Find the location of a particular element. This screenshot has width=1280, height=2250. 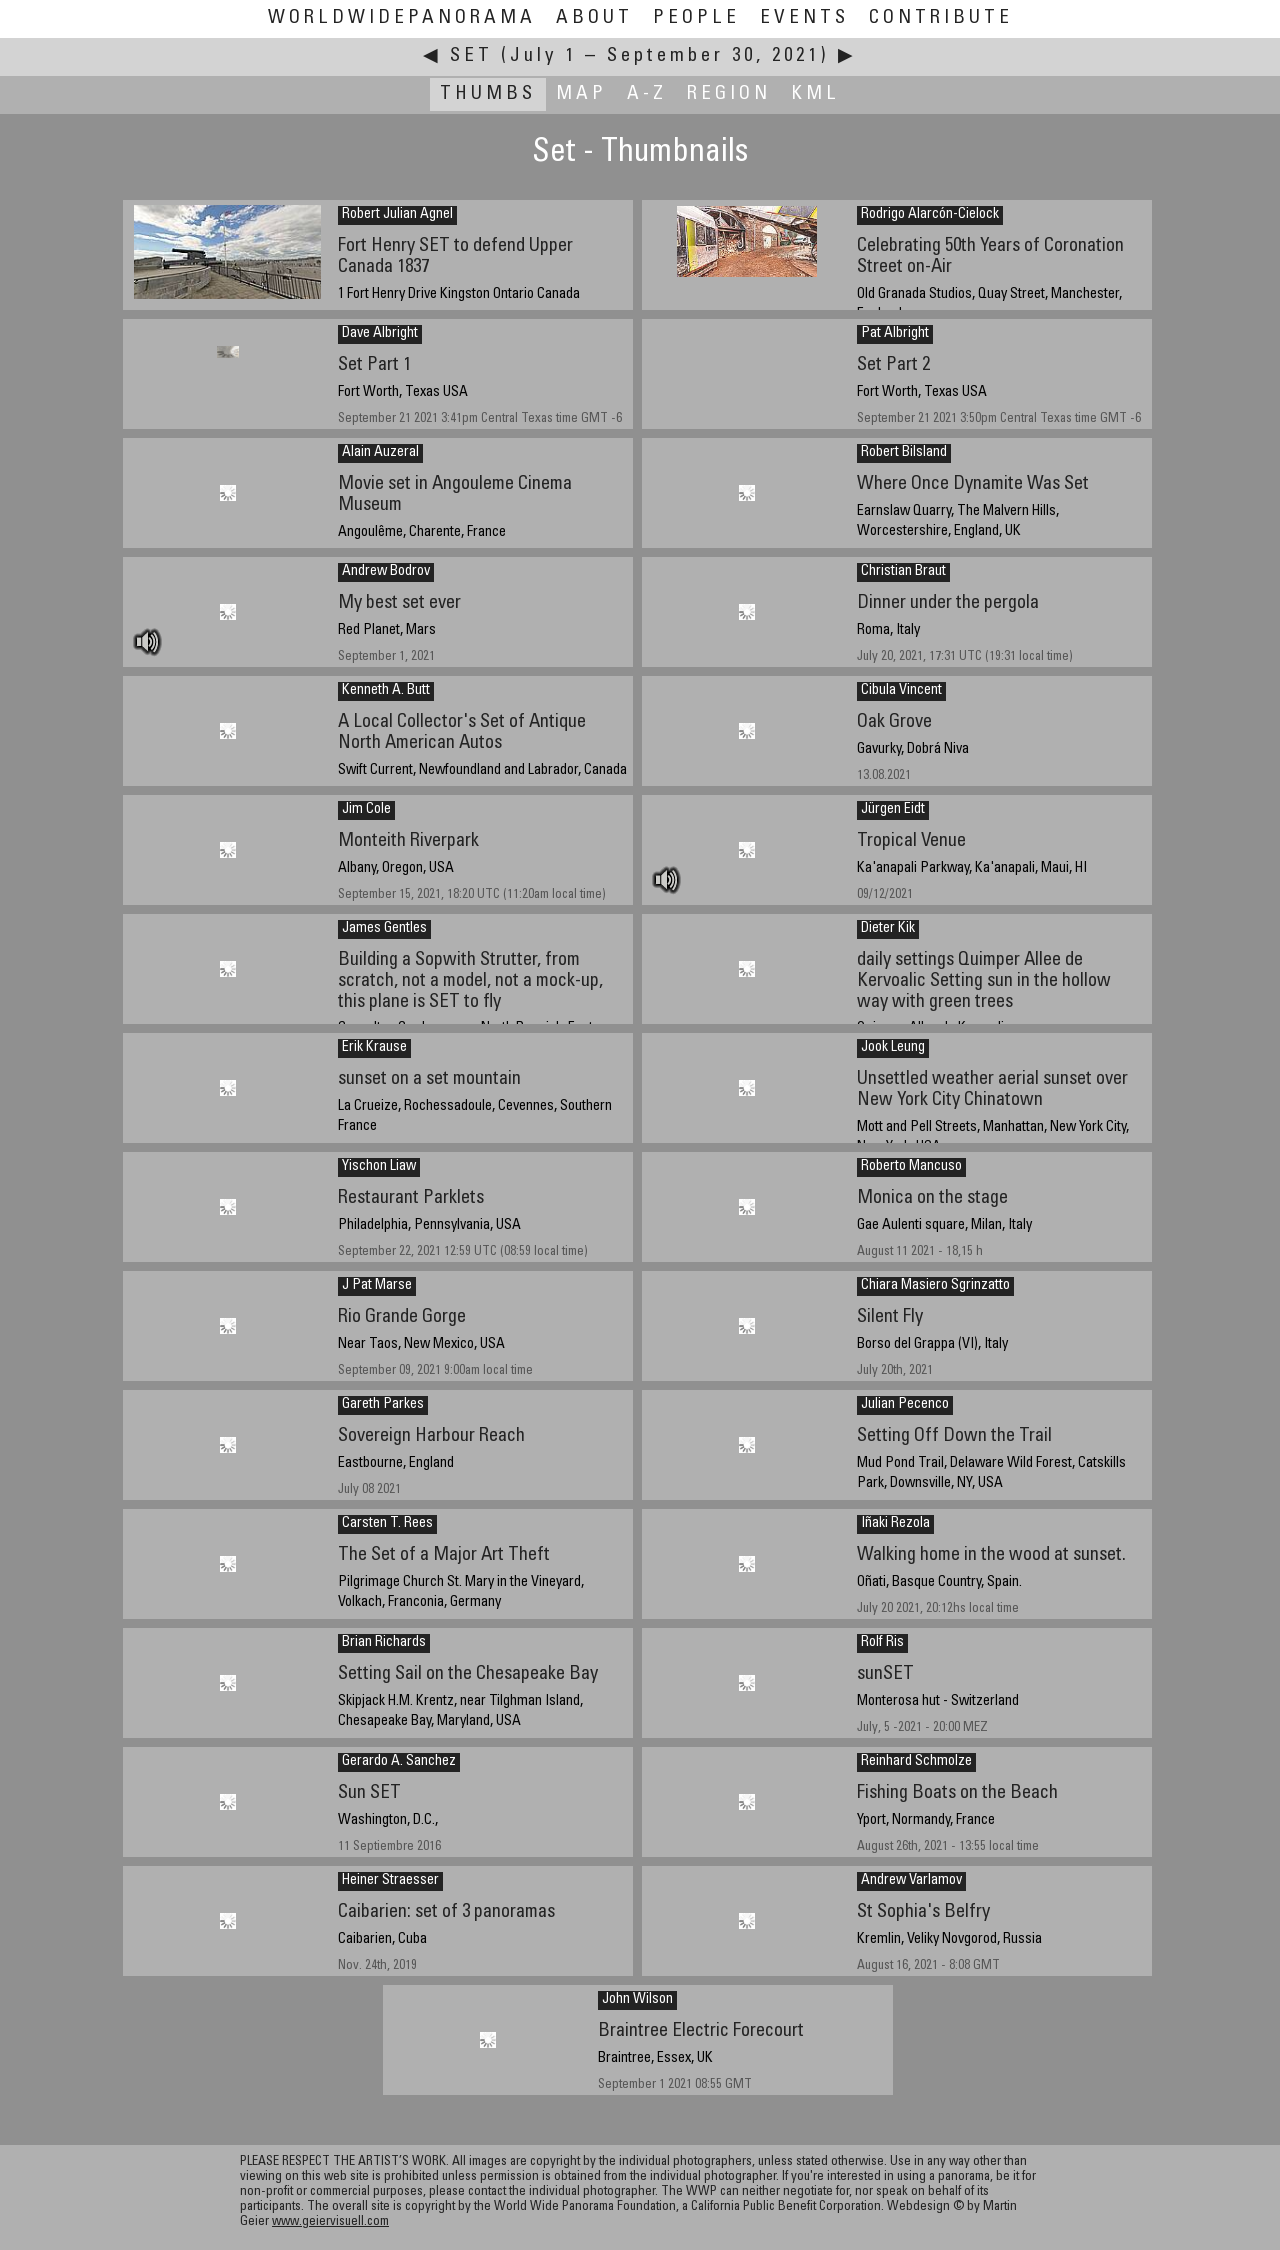

J Pat Marse is located at coordinates (377, 1286).